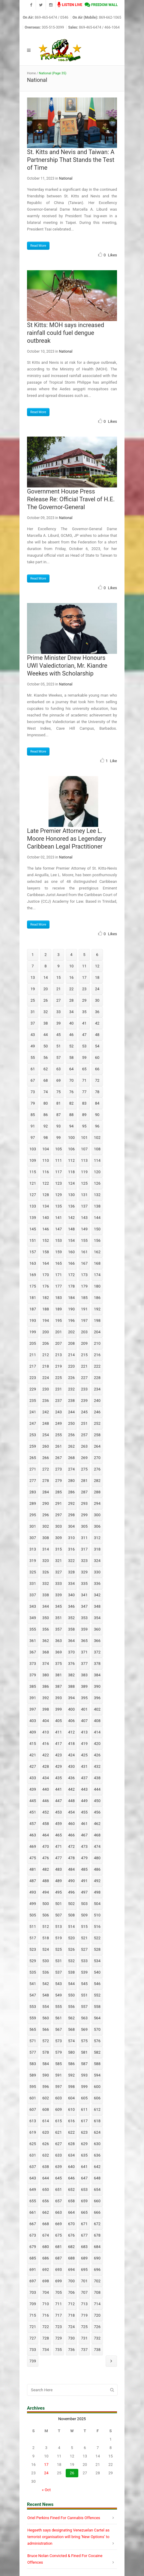 This screenshot has width=144, height=2576. What do you see at coordinates (97, 1892) in the screenshot?
I see `498` at bounding box center [97, 1892].